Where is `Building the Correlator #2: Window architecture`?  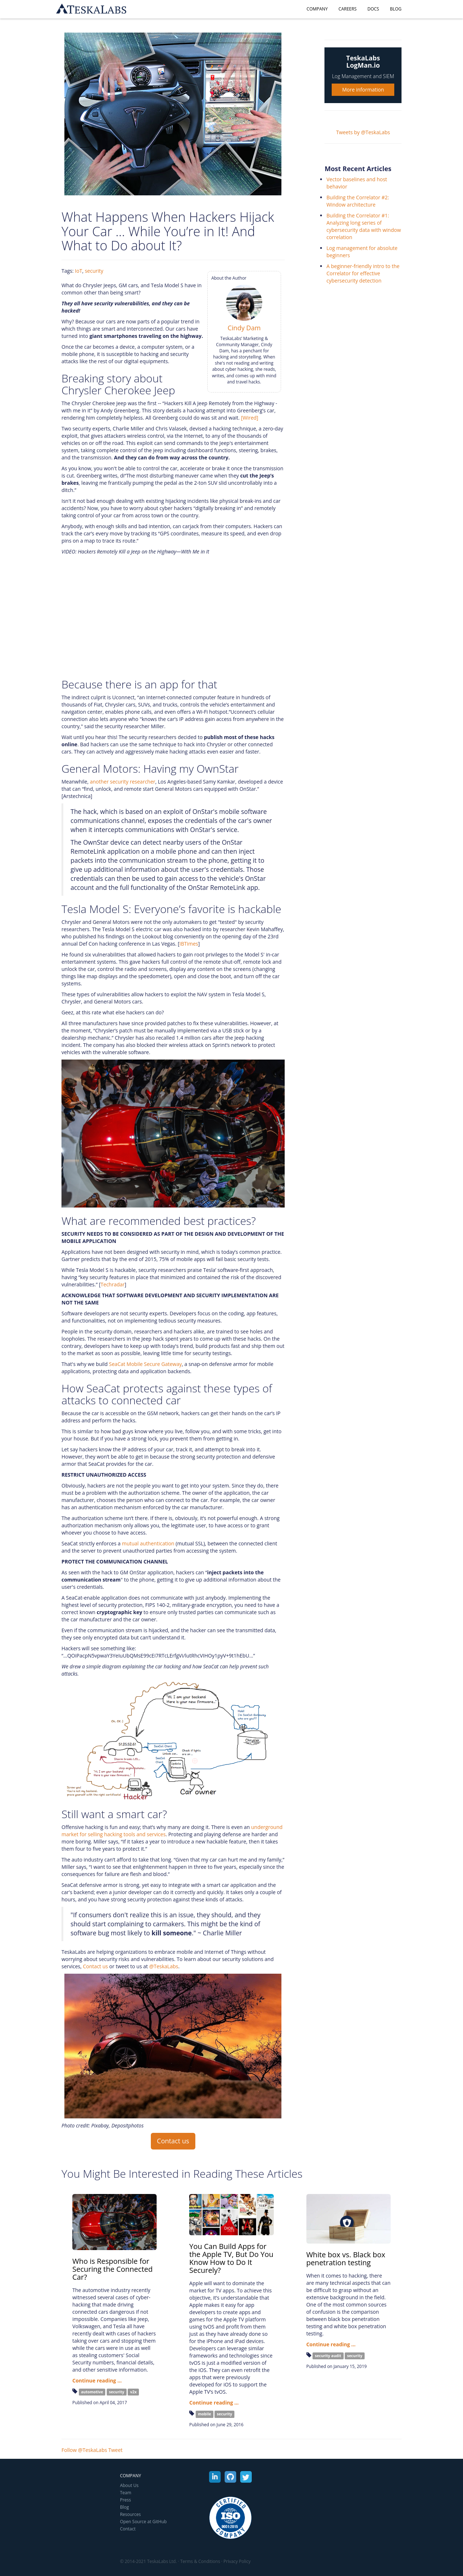
Building the Correlator #2: Window architecture is located at coordinates (357, 201).